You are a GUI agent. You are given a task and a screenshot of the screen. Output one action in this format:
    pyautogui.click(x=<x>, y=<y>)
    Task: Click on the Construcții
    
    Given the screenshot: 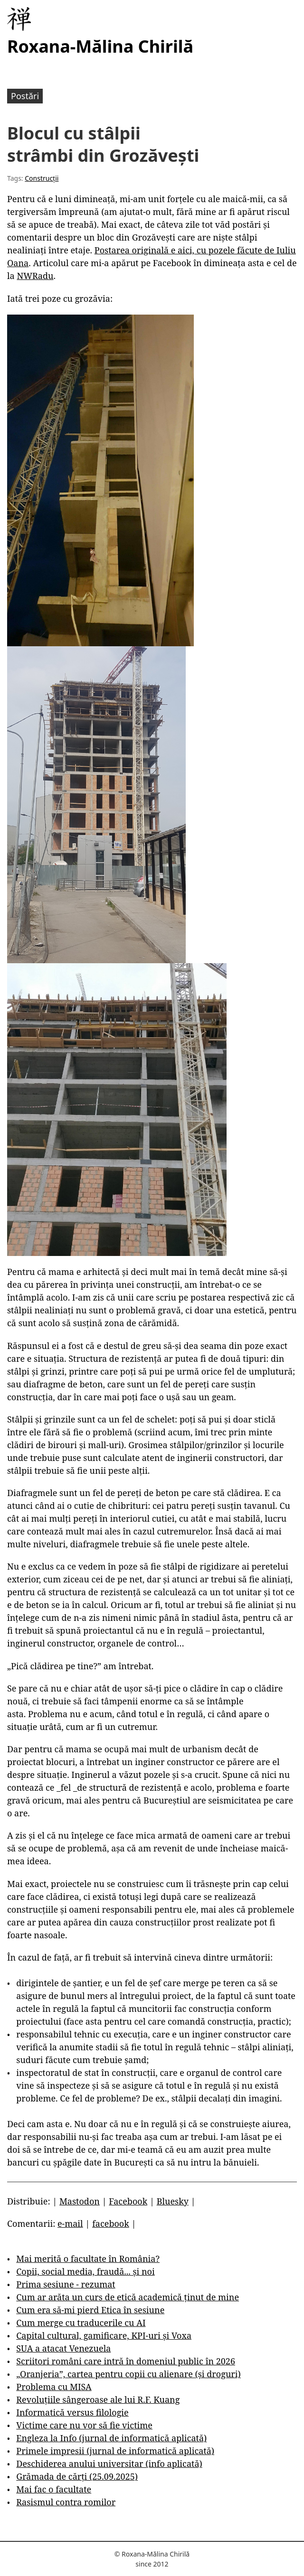 What is the action you would take?
    pyautogui.click(x=41, y=178)
    